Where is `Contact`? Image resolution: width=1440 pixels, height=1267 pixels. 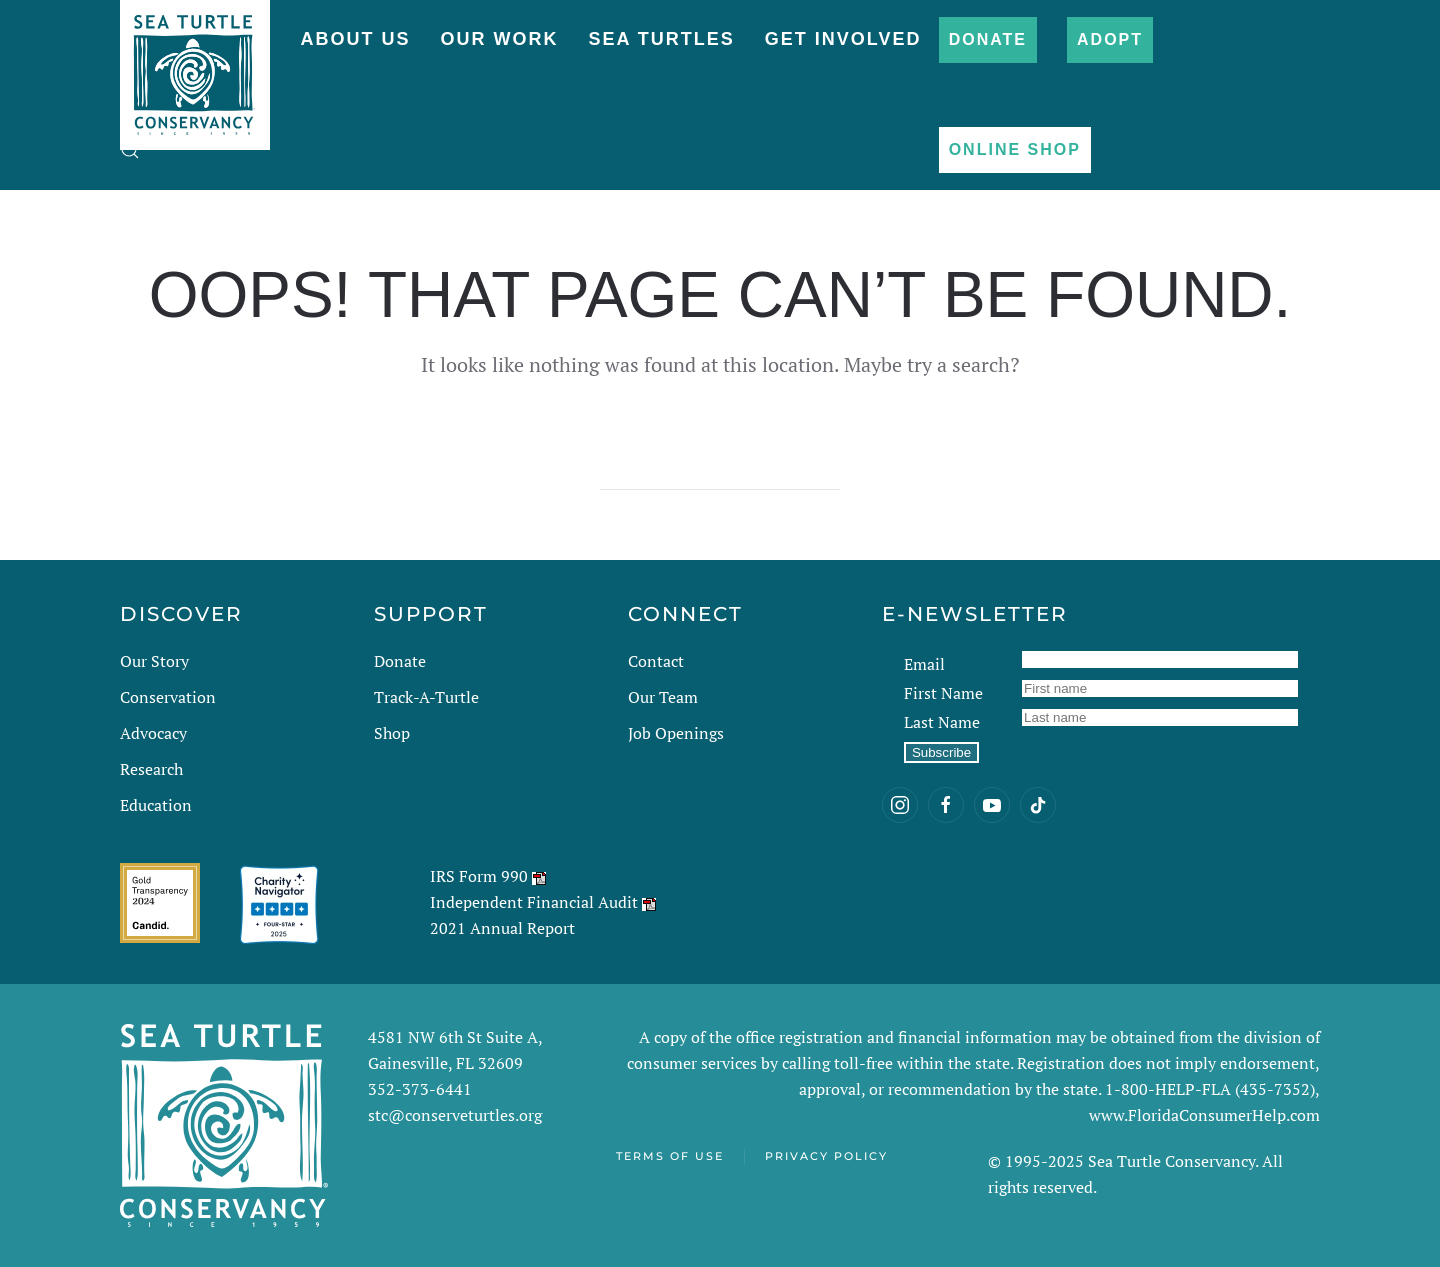 Contact is located at coordinates (656, 661).